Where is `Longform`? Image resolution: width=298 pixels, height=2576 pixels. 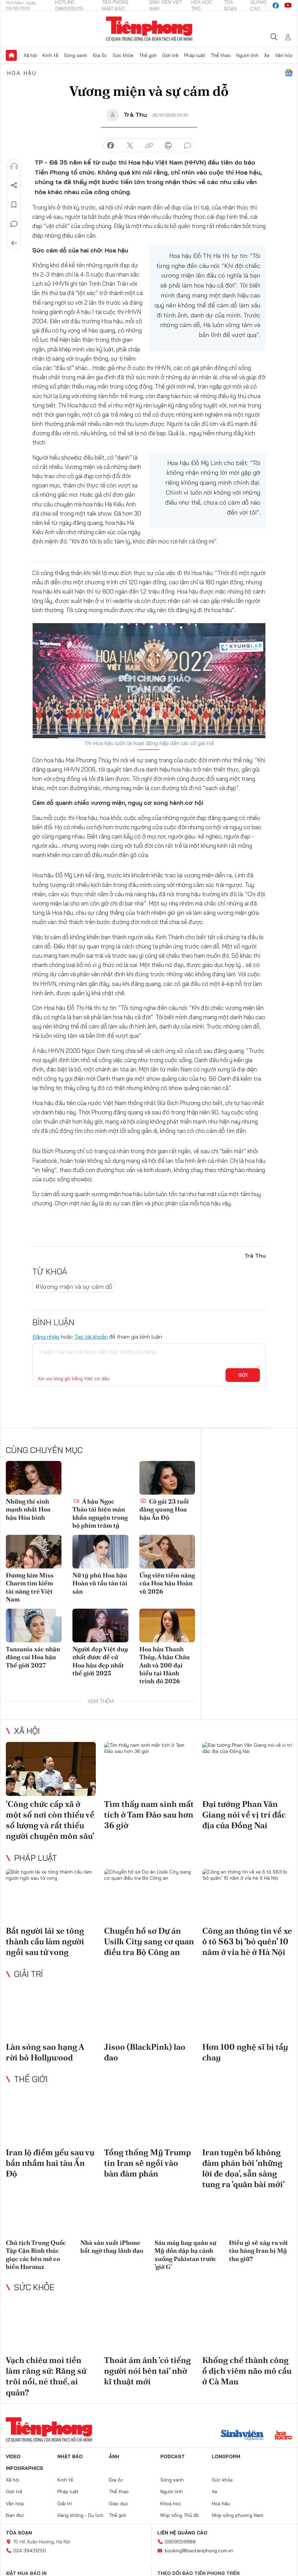
Longform is located at coordinates (226, 2456).